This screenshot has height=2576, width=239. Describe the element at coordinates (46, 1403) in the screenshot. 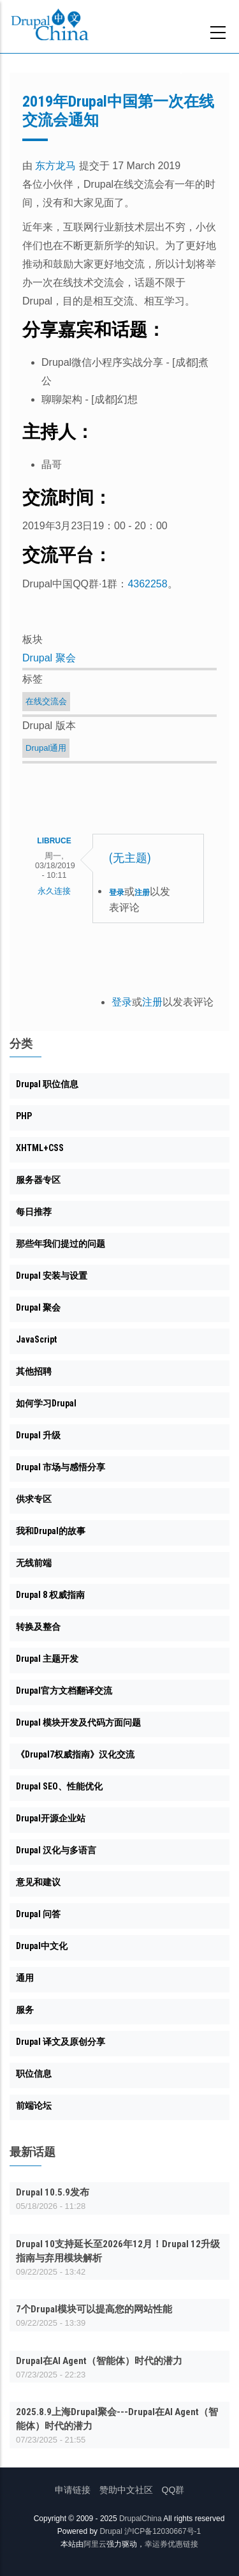

I see `如何学习Drupal` at that location.